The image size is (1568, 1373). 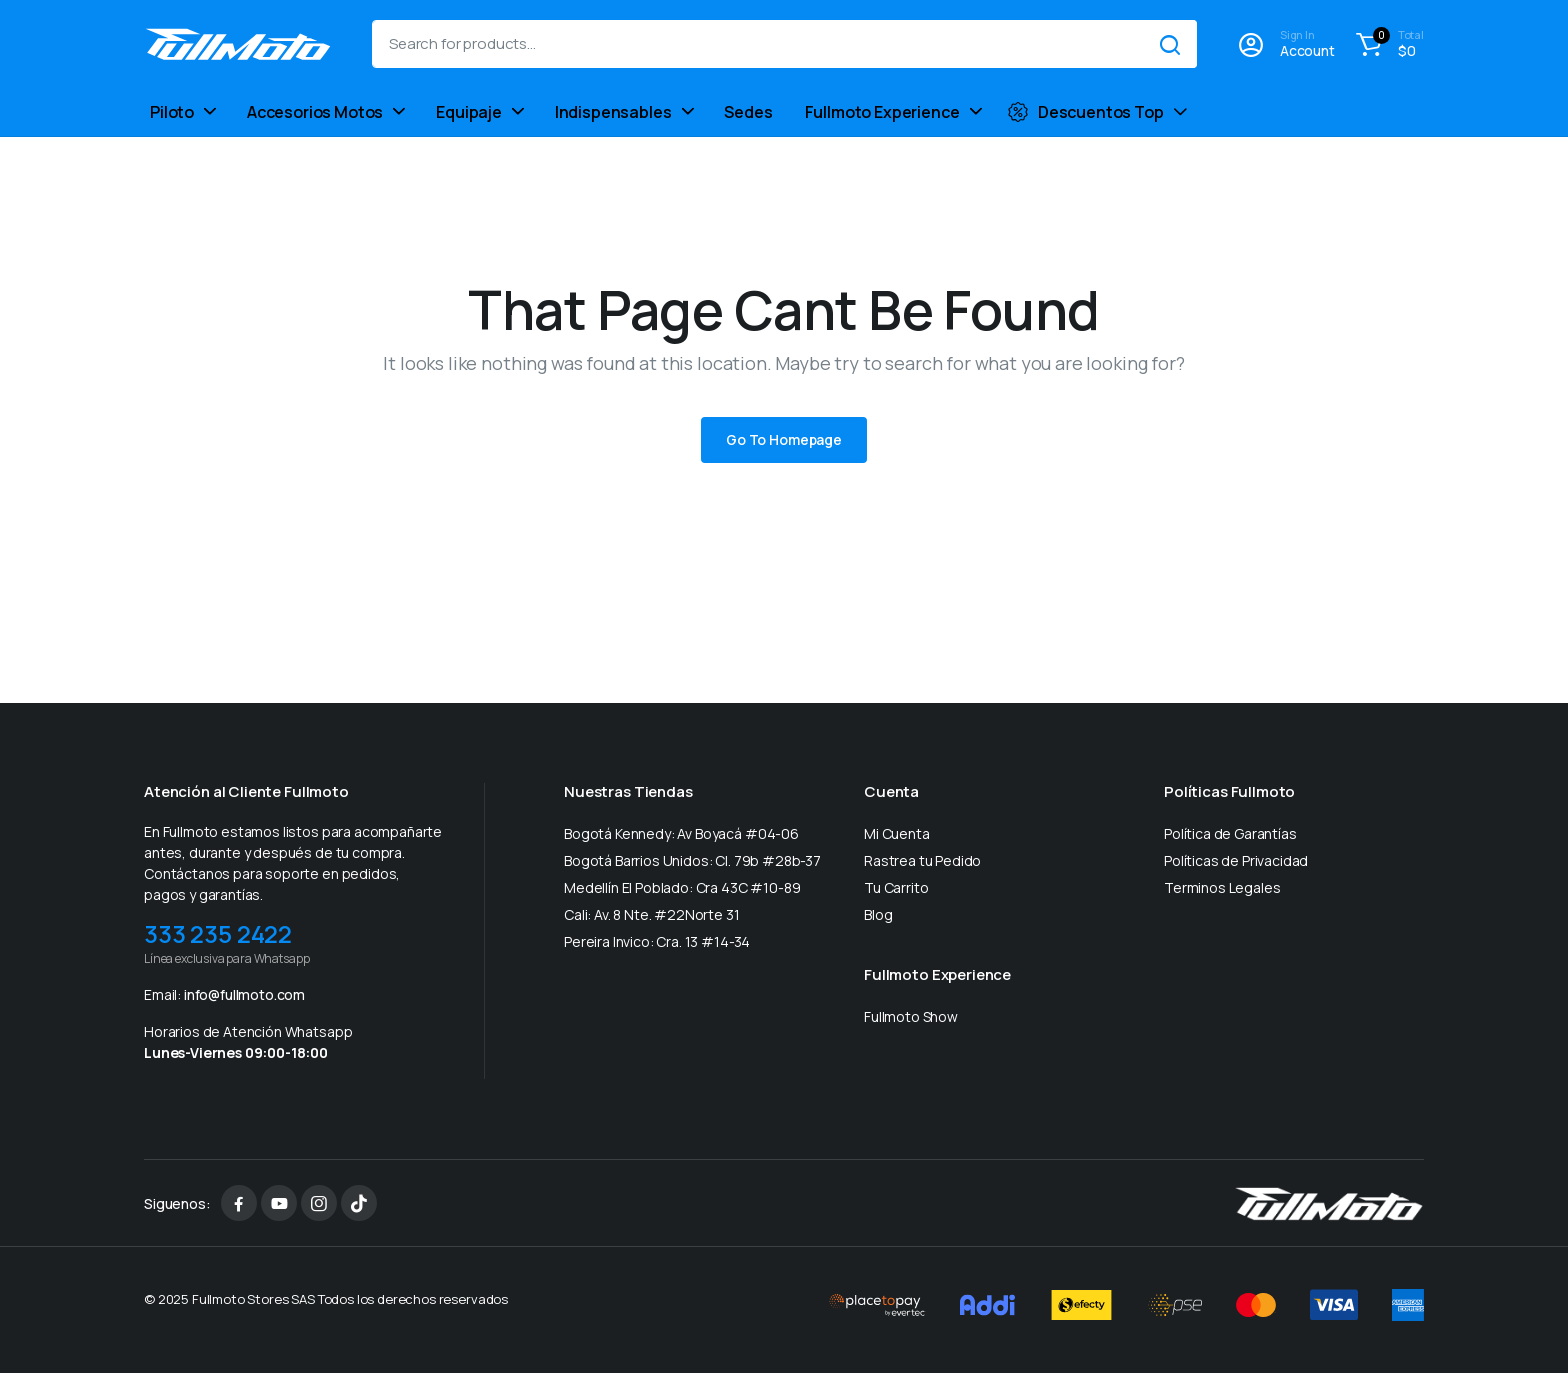 What do you see at coordinates (469, 112) in the screenshot?
I see `Equipaje` at bounding box center [469, 112].